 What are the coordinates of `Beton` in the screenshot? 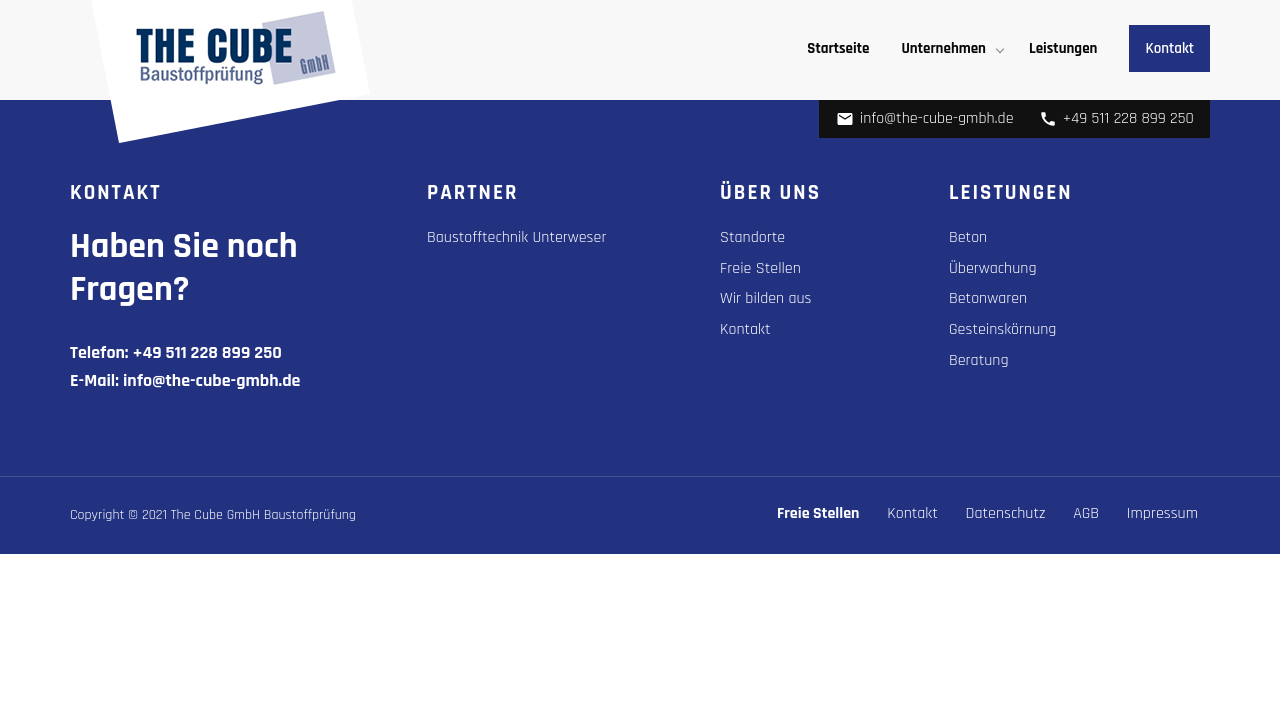 It's located at (968, 237).